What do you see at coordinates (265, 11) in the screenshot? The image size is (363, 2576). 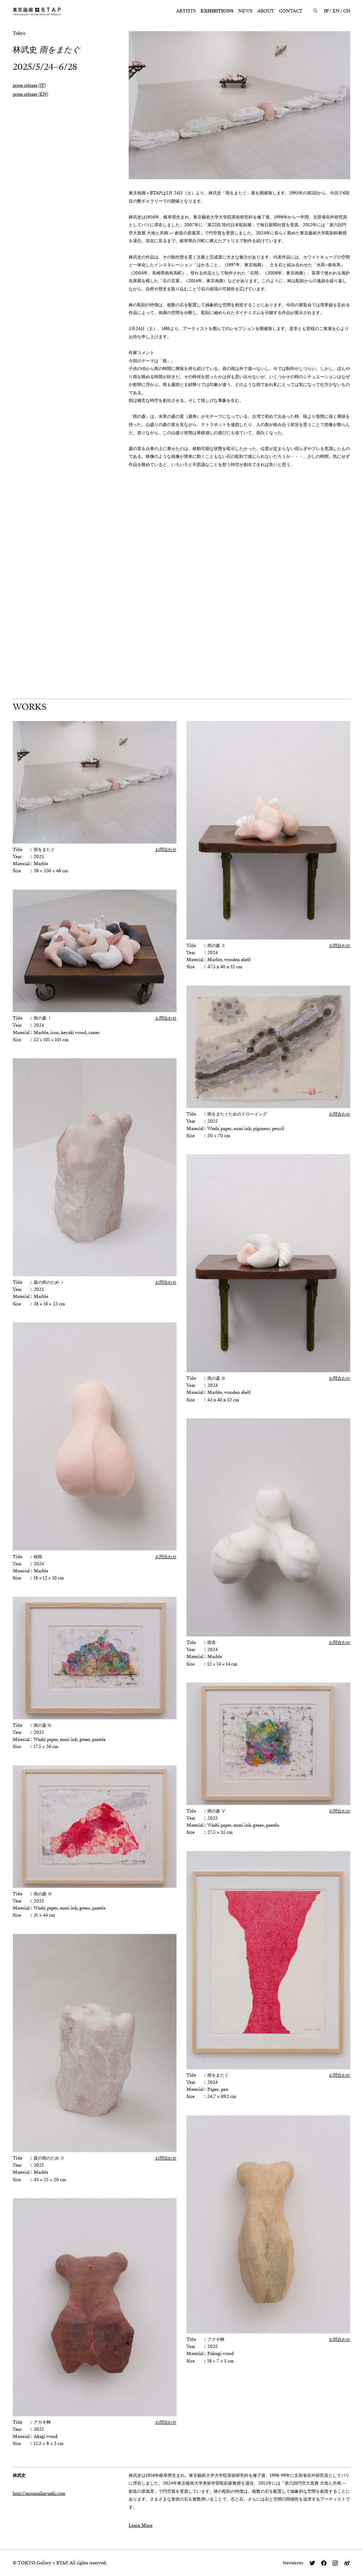 I see `ABOUT` at bounding box center [265, 11].